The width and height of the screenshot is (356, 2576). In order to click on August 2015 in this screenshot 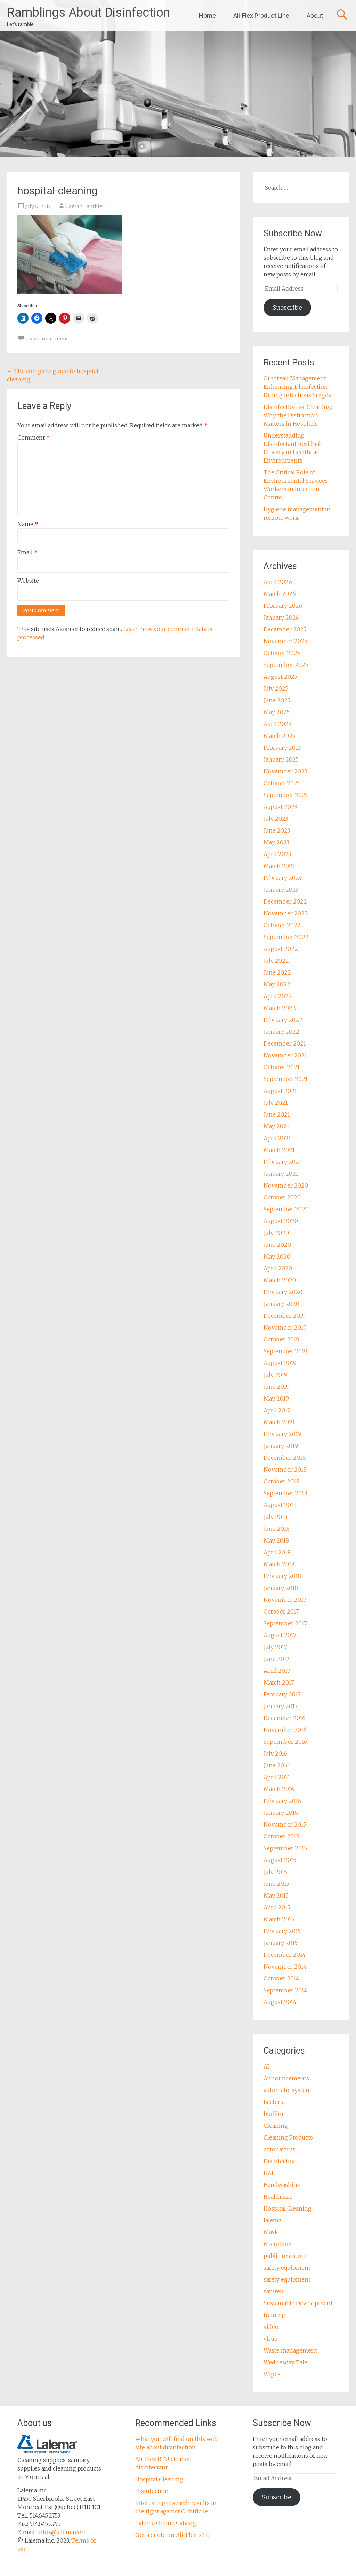, I will do `click(280, 1860)`.